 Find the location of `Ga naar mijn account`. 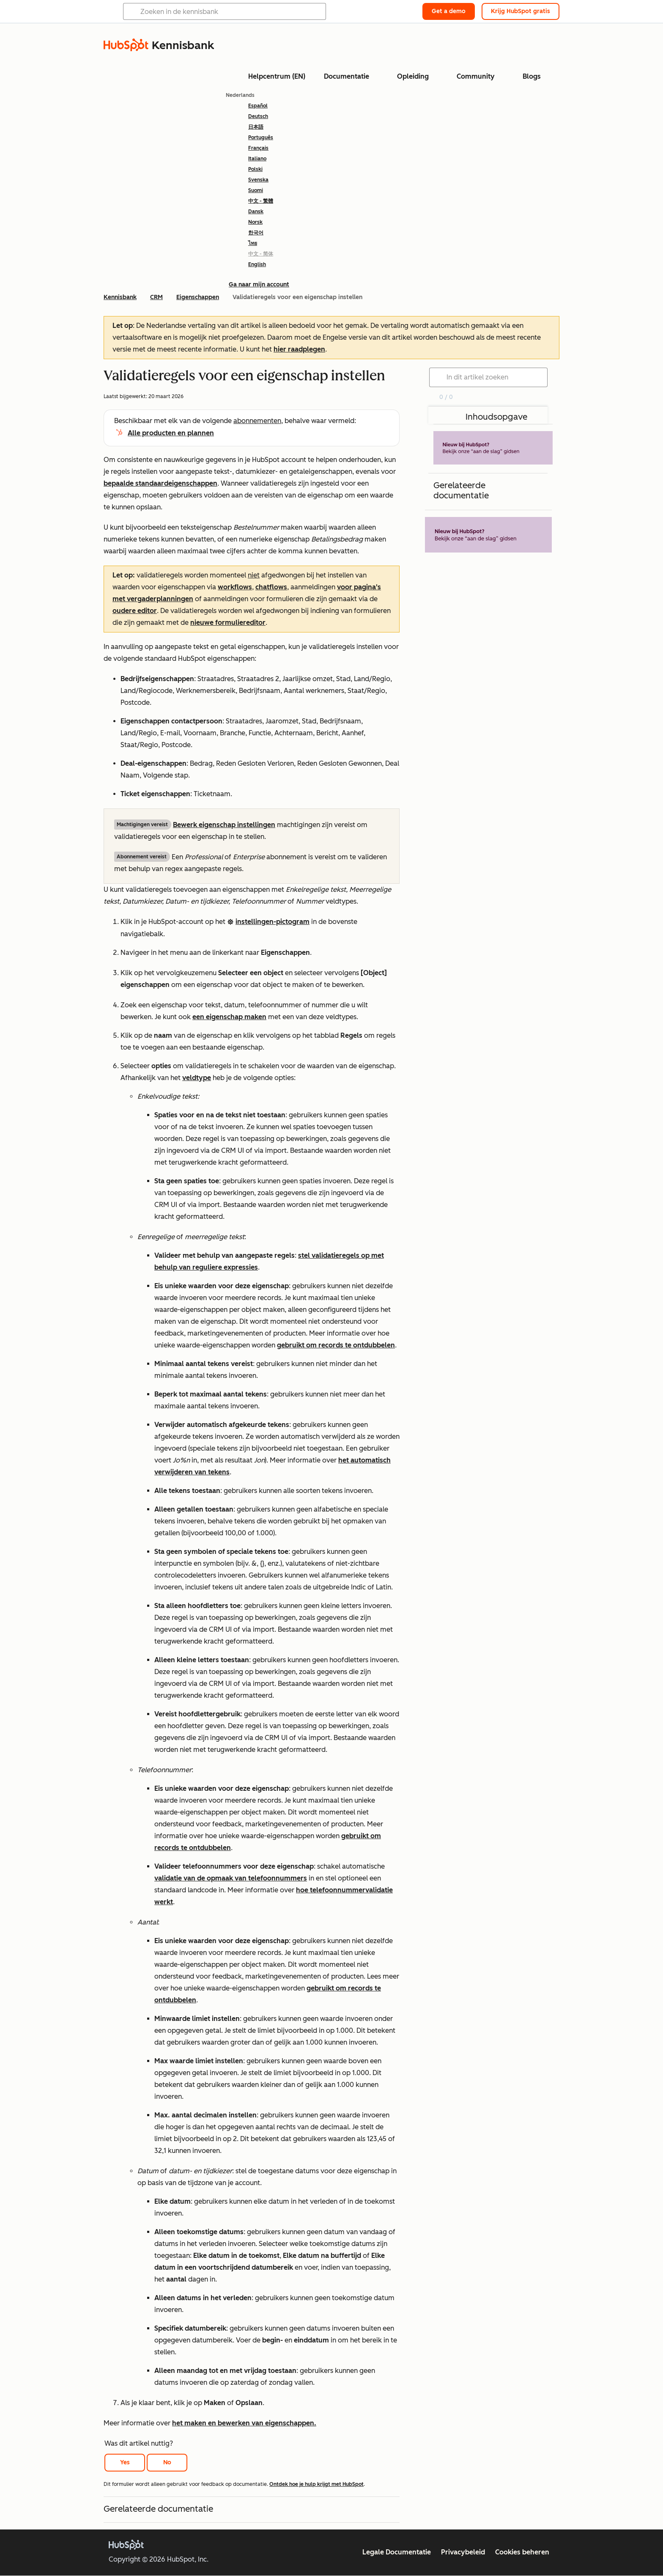

Ga naar mijn account is located at coordinates (259, 284).